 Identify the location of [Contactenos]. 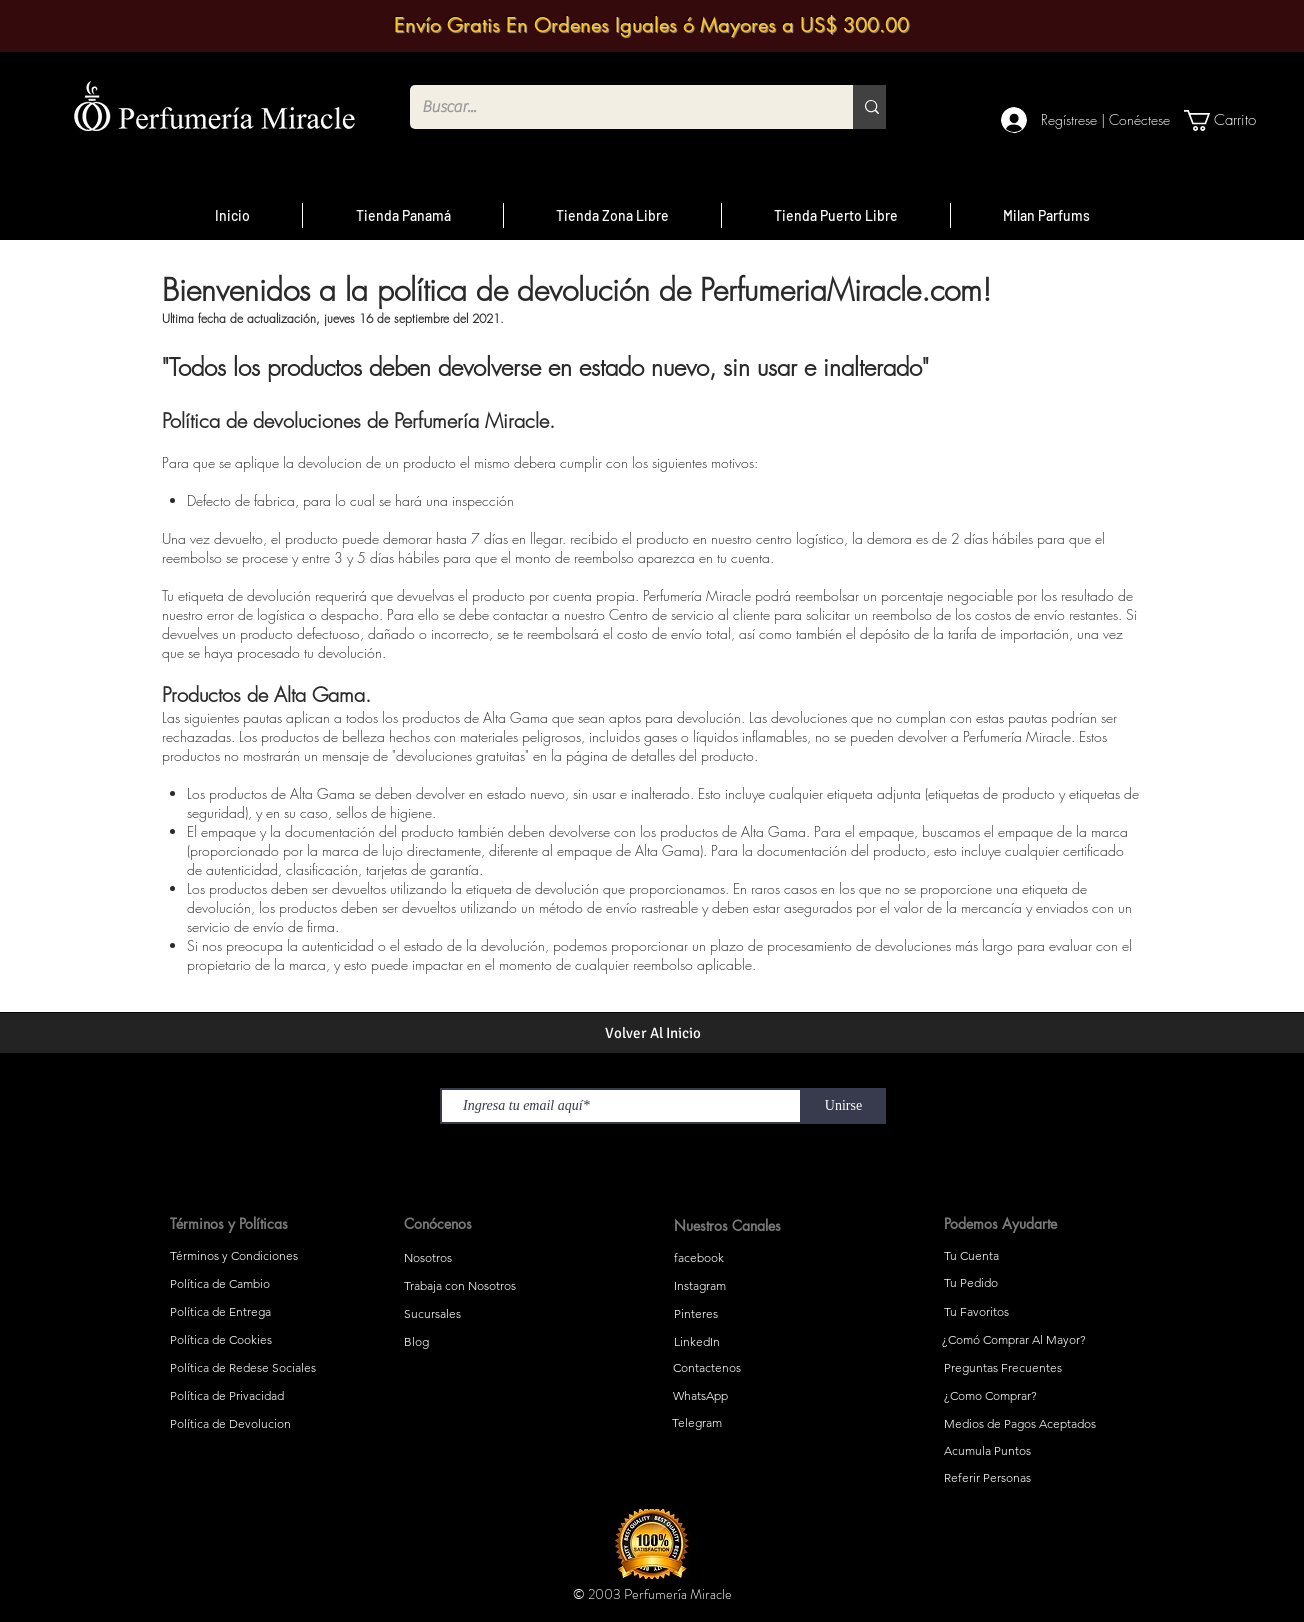
(769, 1368).